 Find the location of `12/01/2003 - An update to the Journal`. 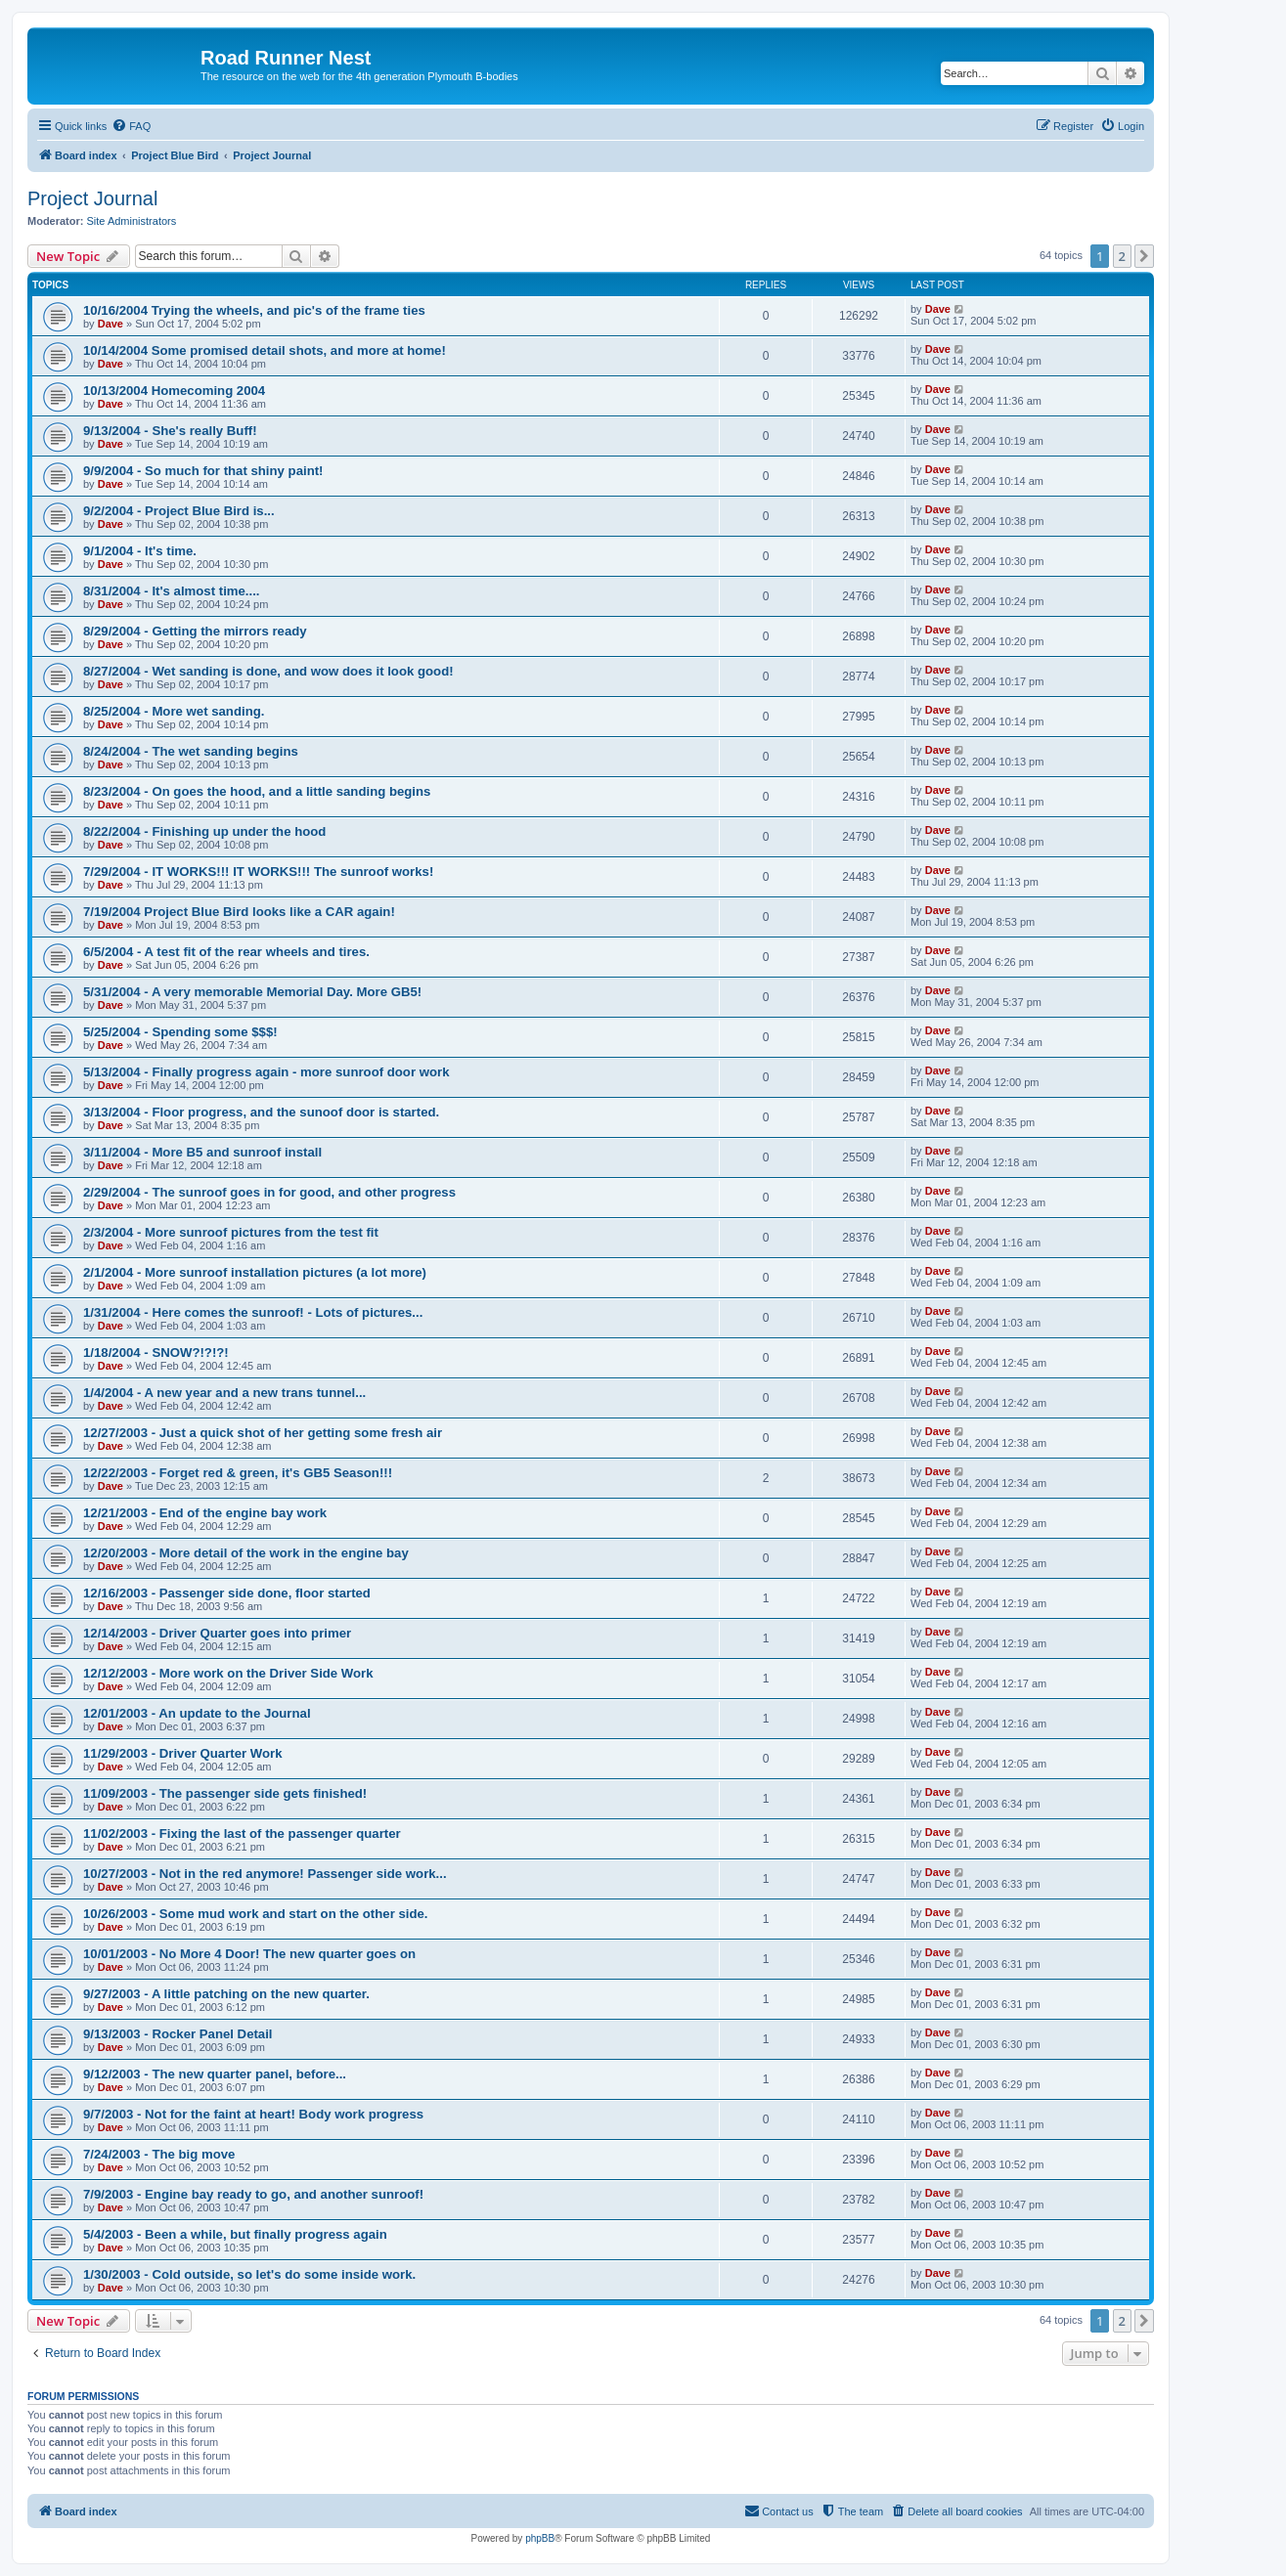

12/01/2003 - An update to the Journal is located at coordinates (197, 1713).